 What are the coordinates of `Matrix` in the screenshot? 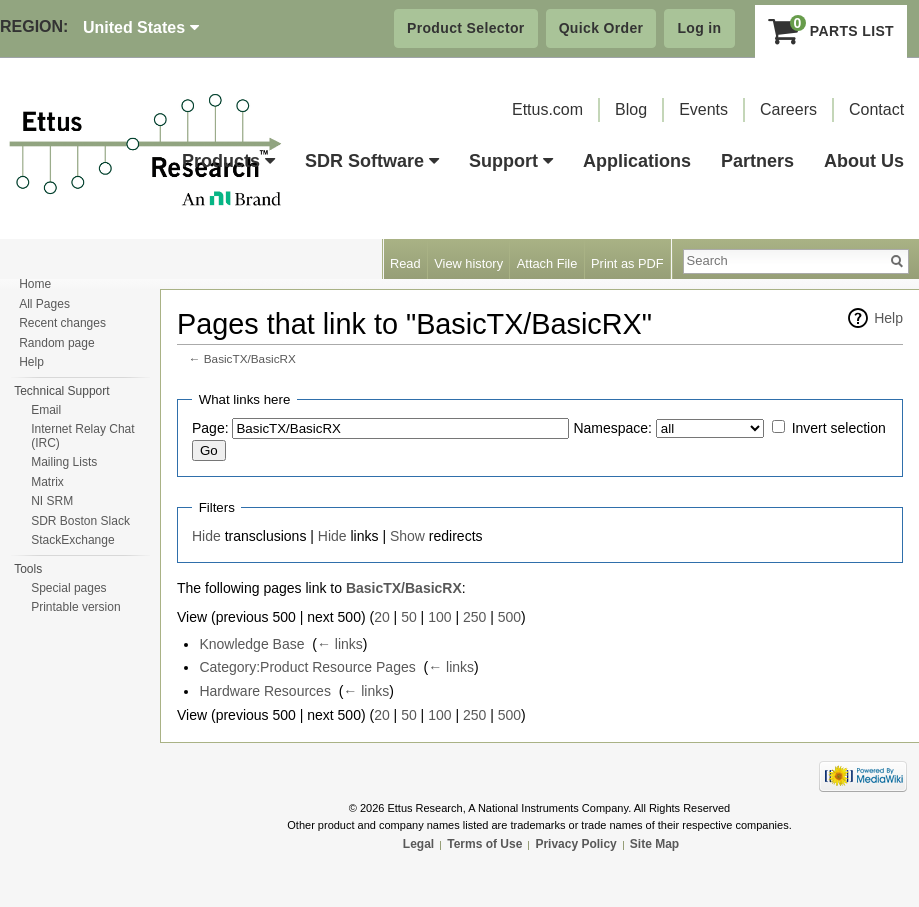 It's located at (47, 482).